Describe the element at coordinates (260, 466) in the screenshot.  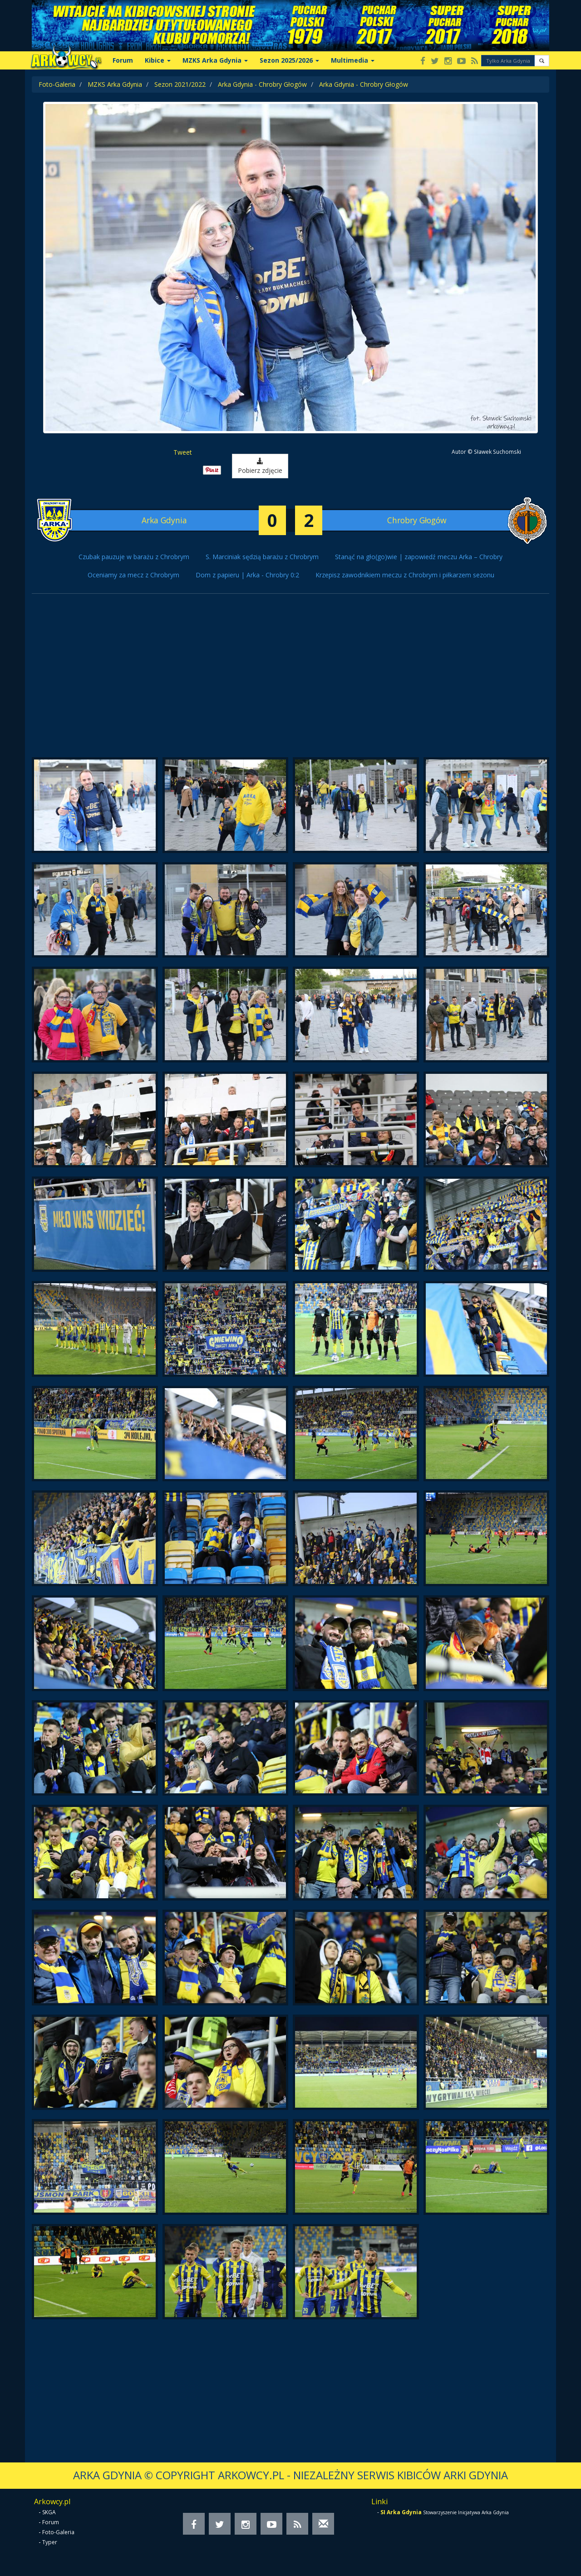
I see `Pobierz zdjęcie` at that location.